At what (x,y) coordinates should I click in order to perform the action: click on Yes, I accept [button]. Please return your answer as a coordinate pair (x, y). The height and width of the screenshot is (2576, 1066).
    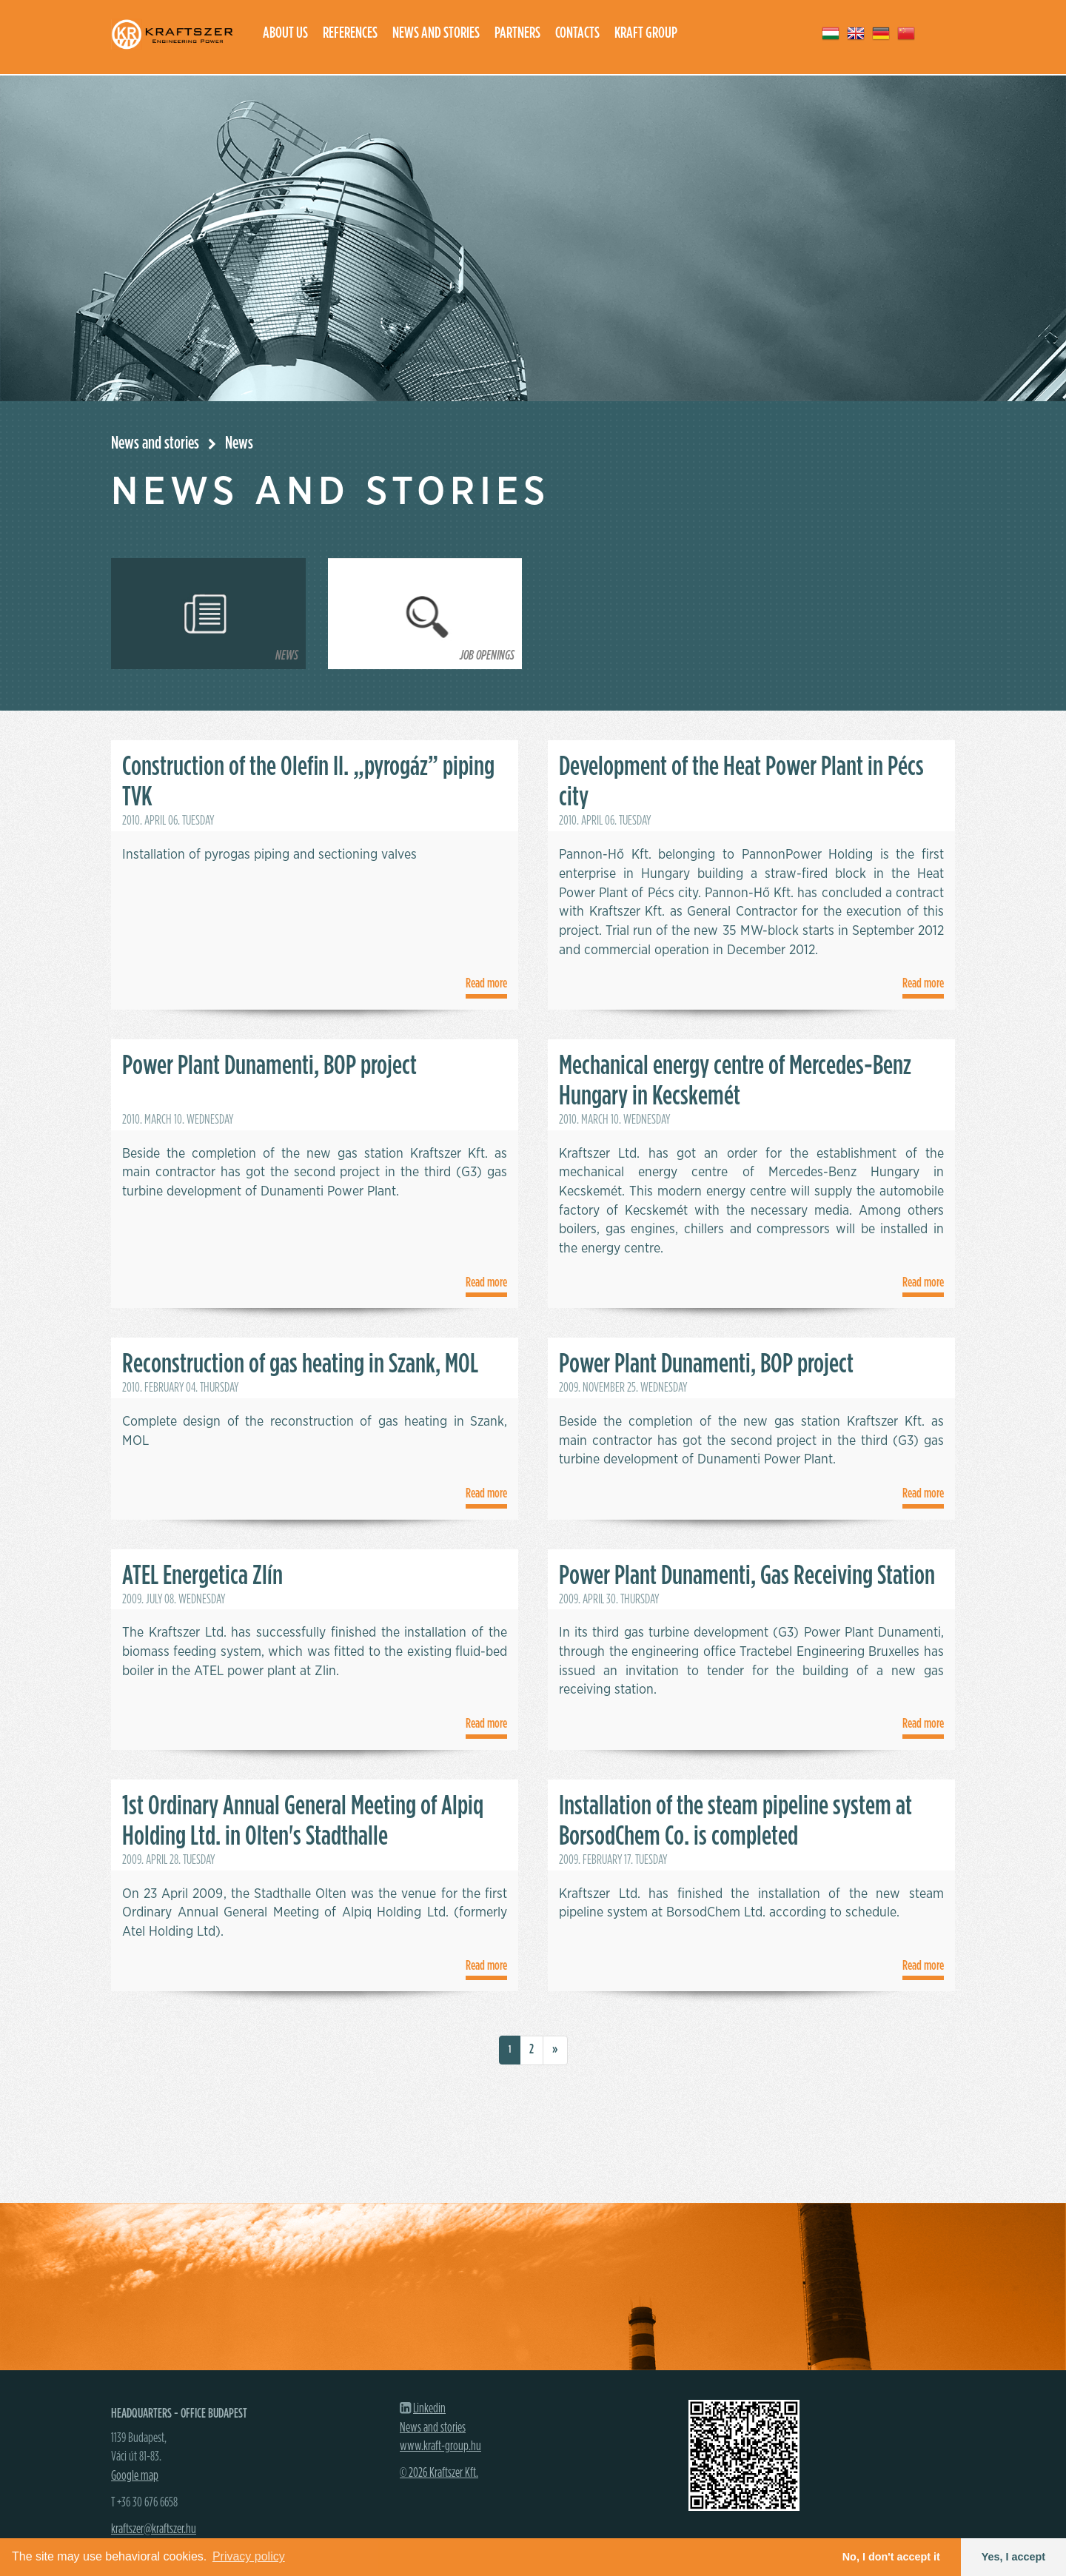
    Looking at the image, I should click on (1013, 2557).